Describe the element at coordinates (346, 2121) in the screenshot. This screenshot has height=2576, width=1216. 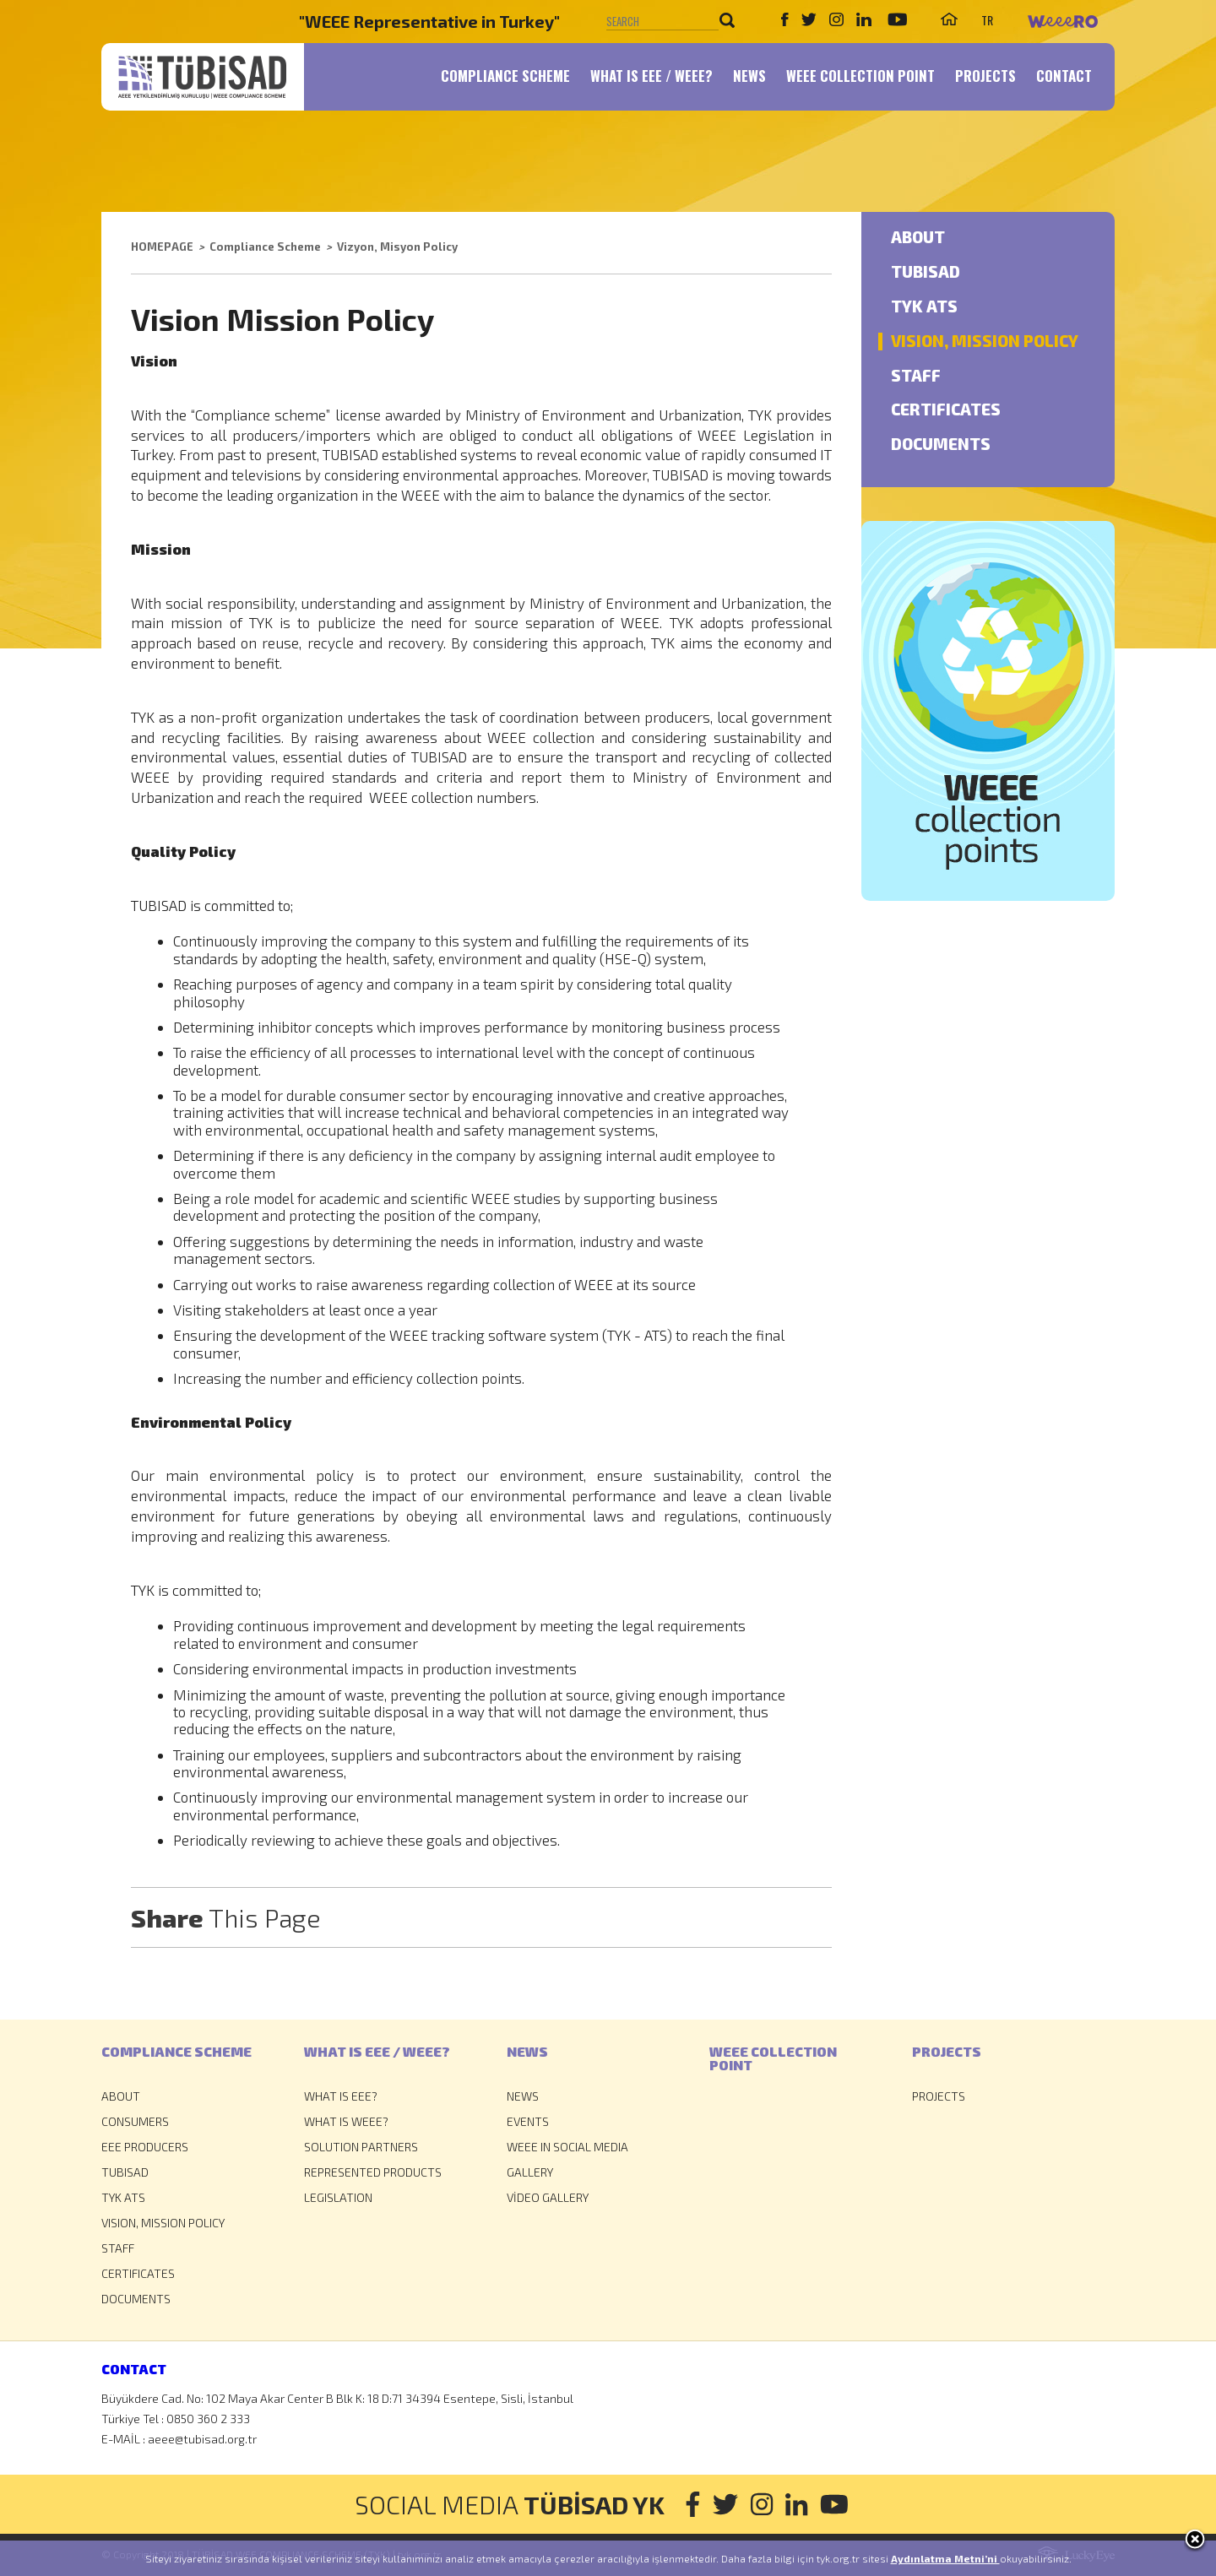
I see `WHAT IS WEEE?` at that location.